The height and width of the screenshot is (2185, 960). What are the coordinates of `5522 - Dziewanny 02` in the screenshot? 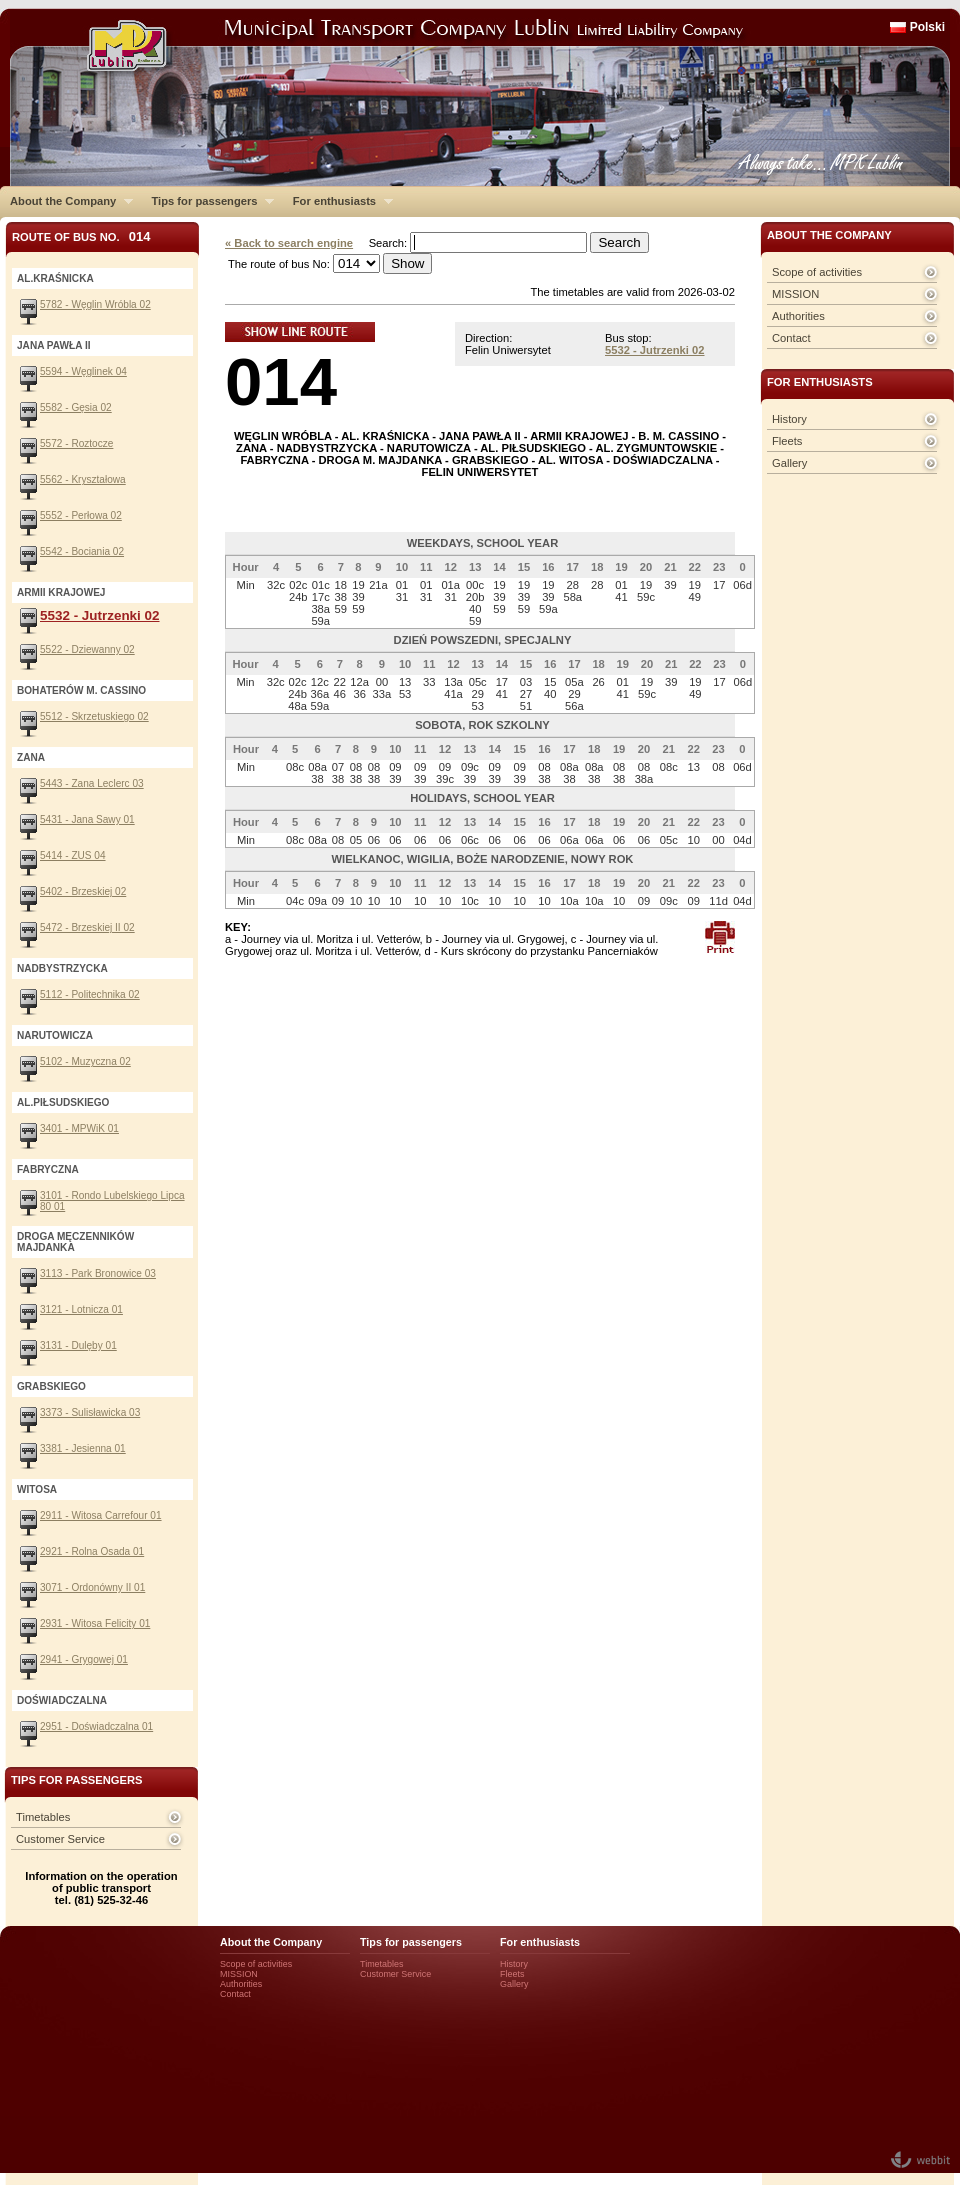 It's located at (87, 649).